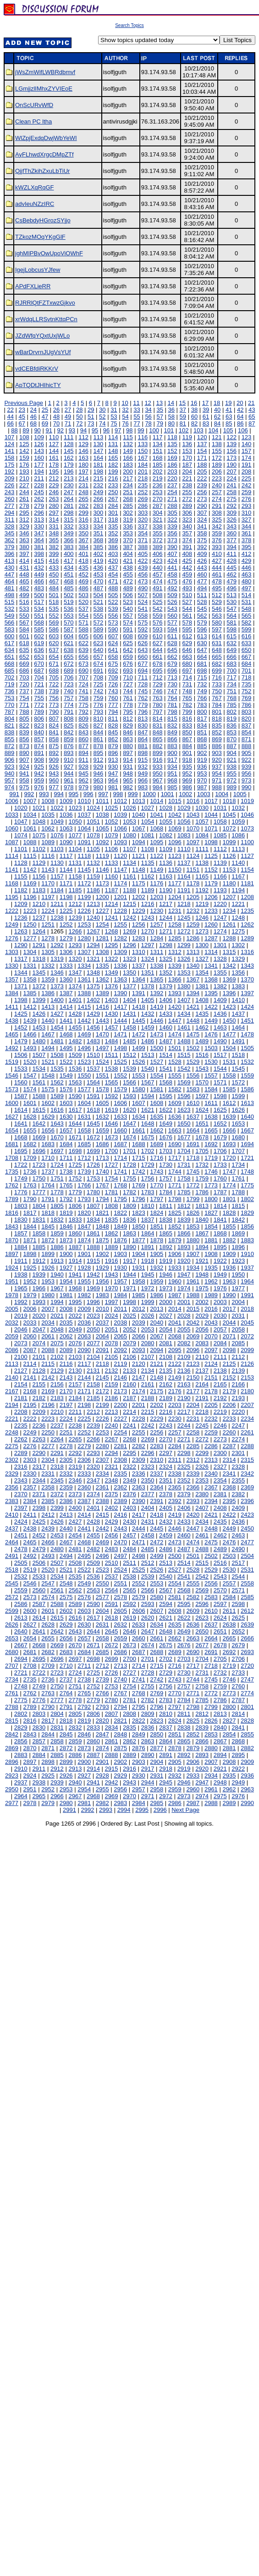 Image resolution: width=259 pixels, height=2576 pixels. What do you see at coordinates (217, 636) in the screenshot?
I see `614` at bounding box center [217, 636].